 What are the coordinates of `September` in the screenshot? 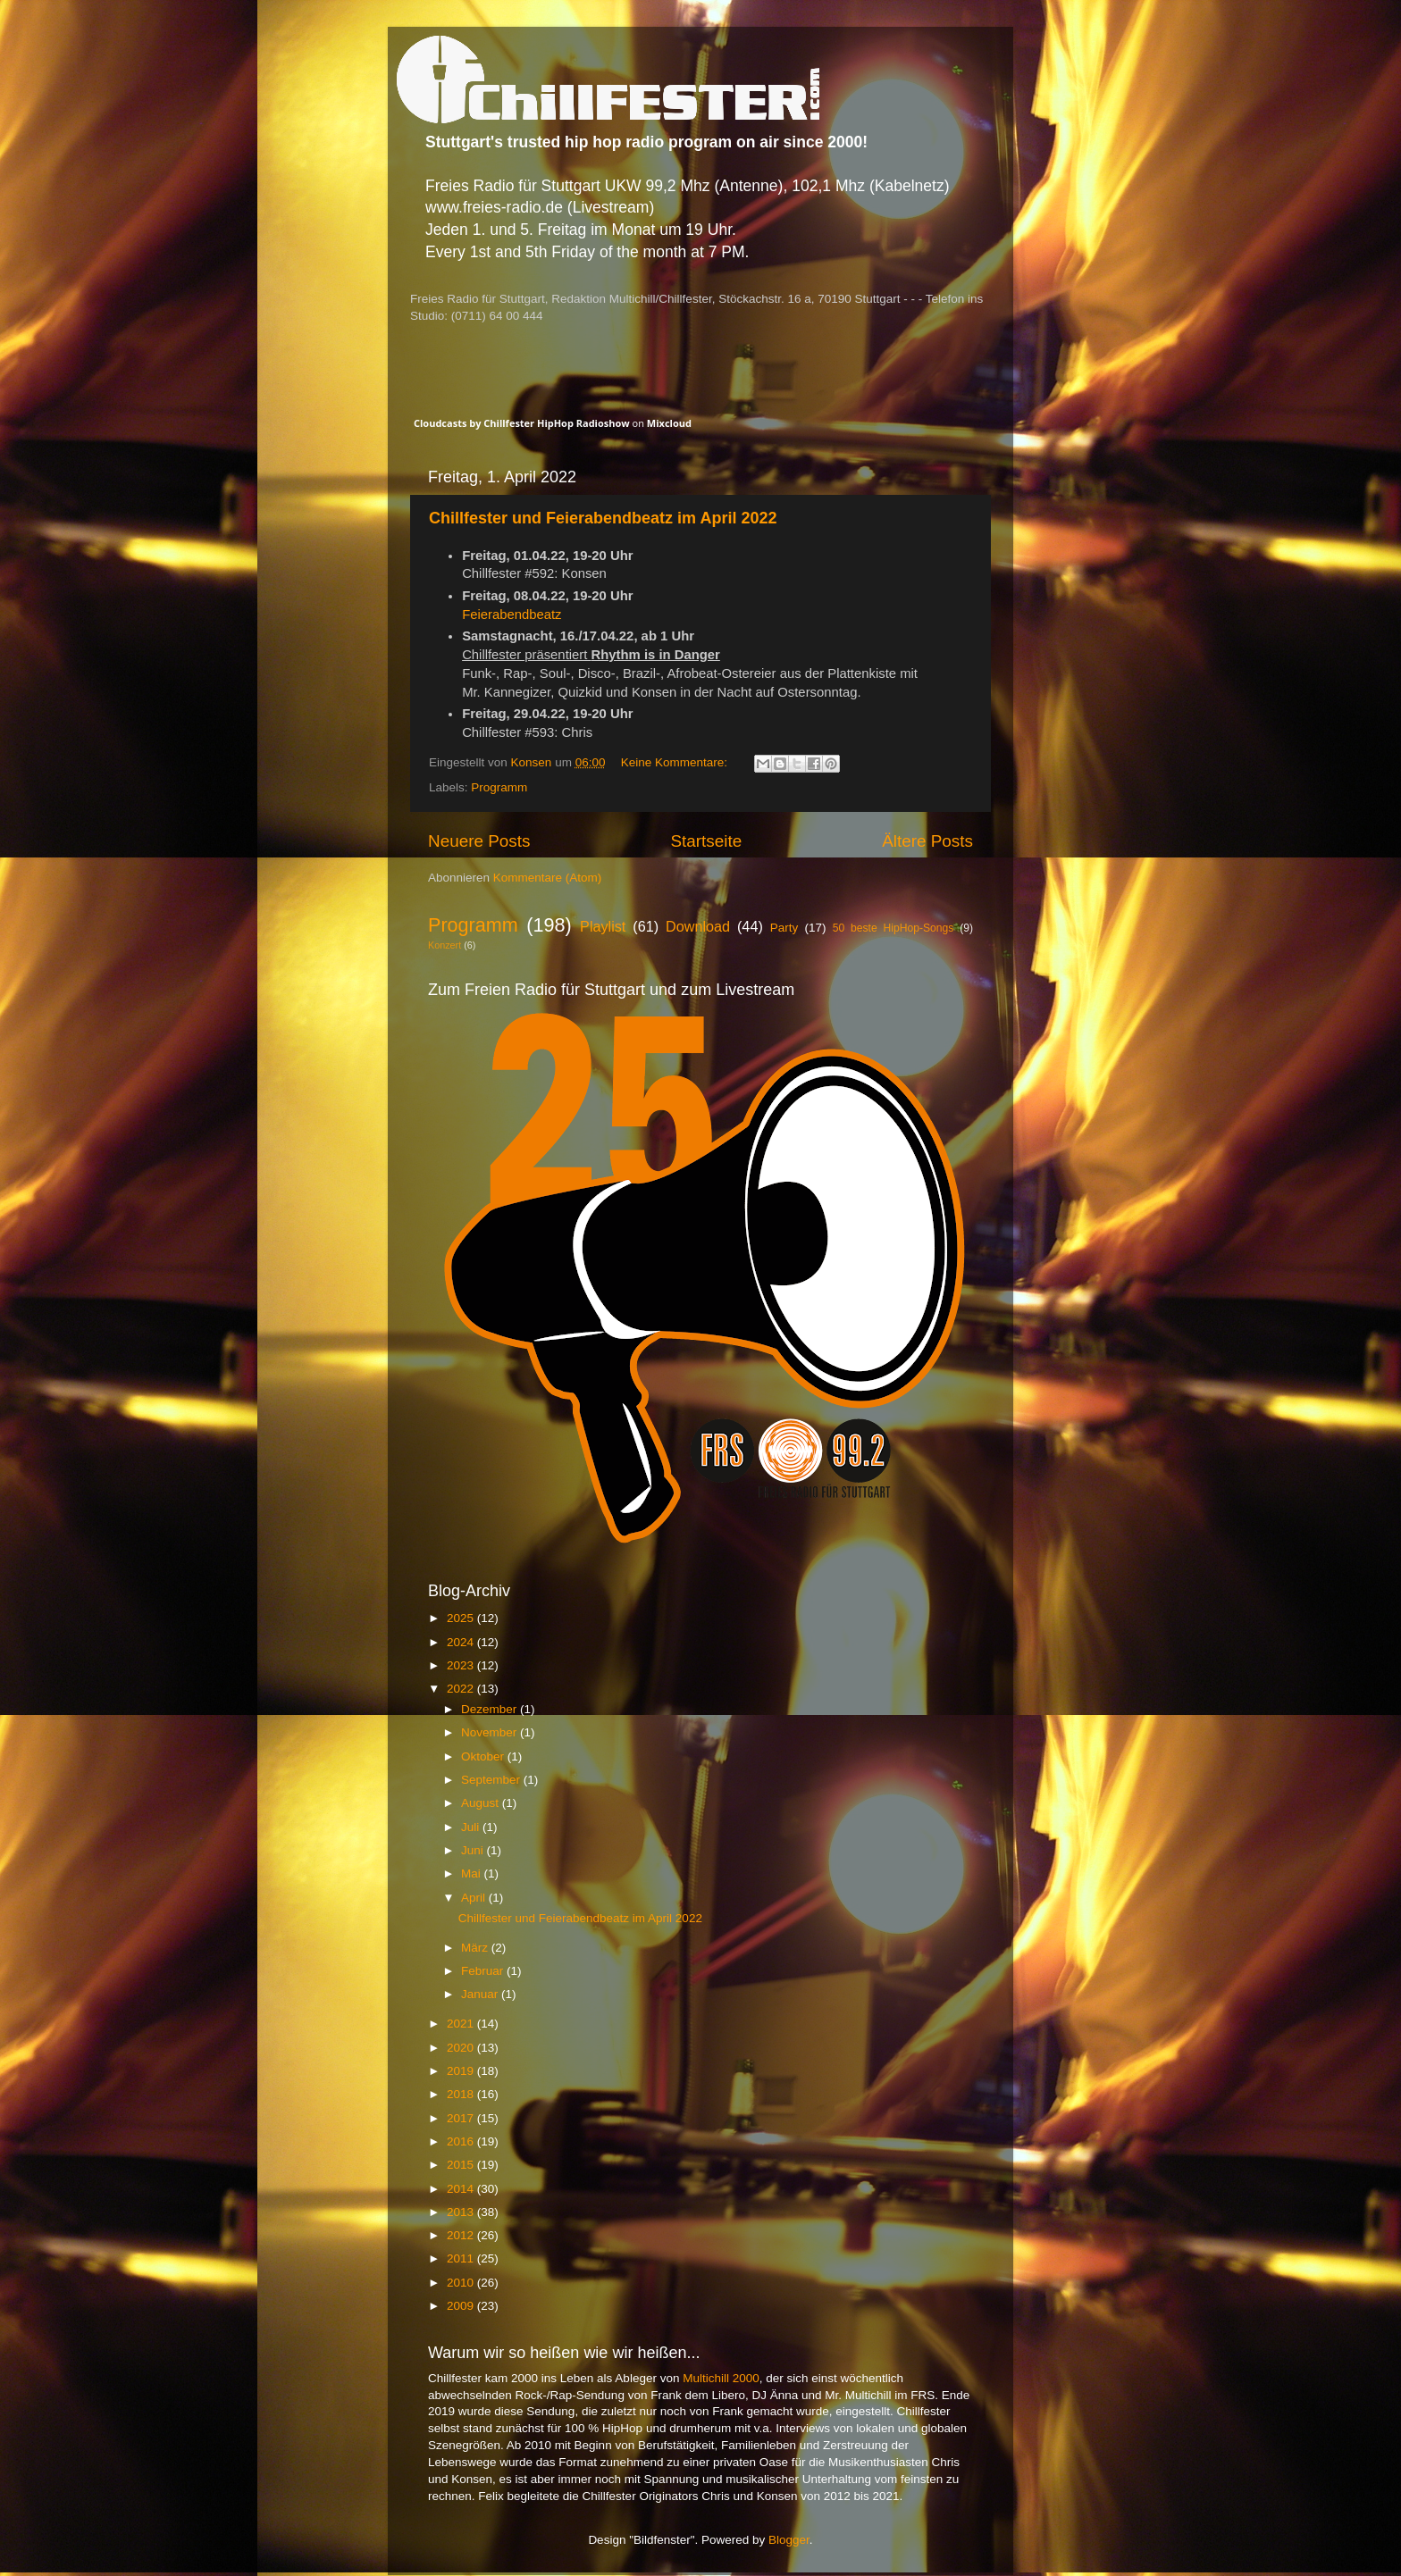 It's located at (492, 1779).